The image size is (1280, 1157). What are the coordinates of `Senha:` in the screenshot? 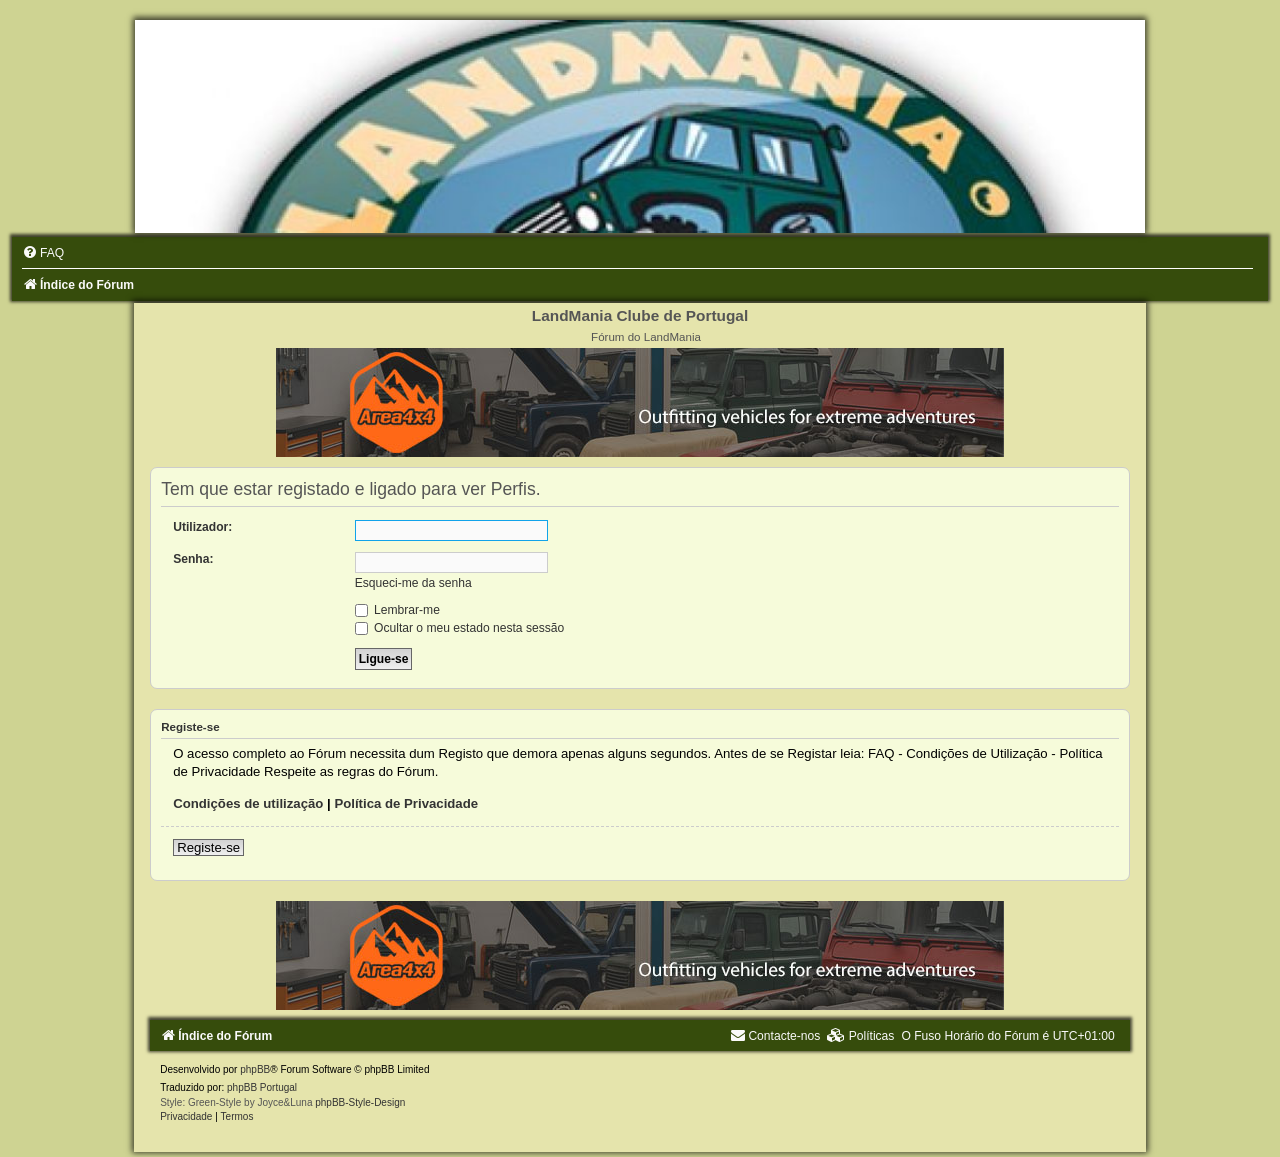 It's located at (193, 559).